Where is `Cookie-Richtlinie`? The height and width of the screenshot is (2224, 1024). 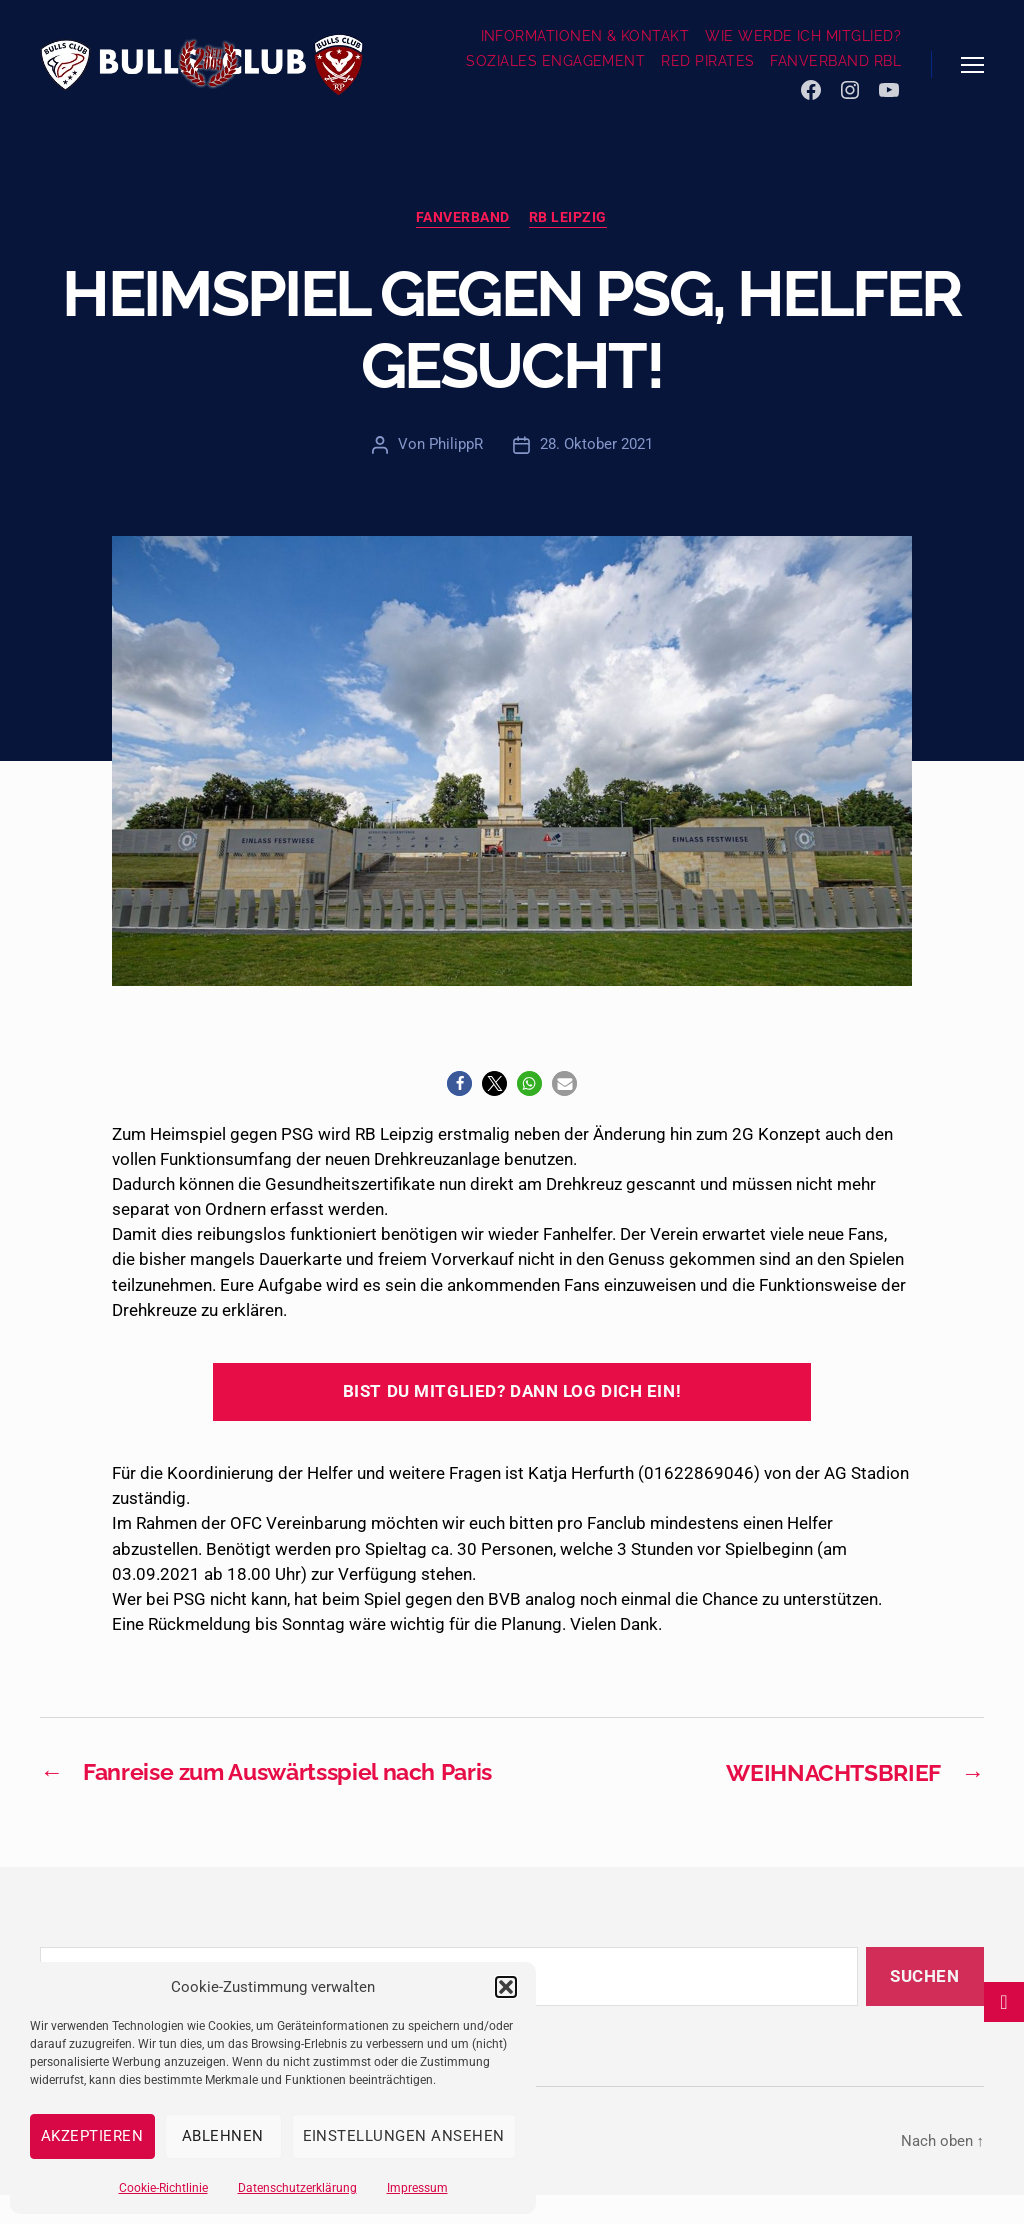
Cookie-Richtlinie is located at coordinates (163, 2188).